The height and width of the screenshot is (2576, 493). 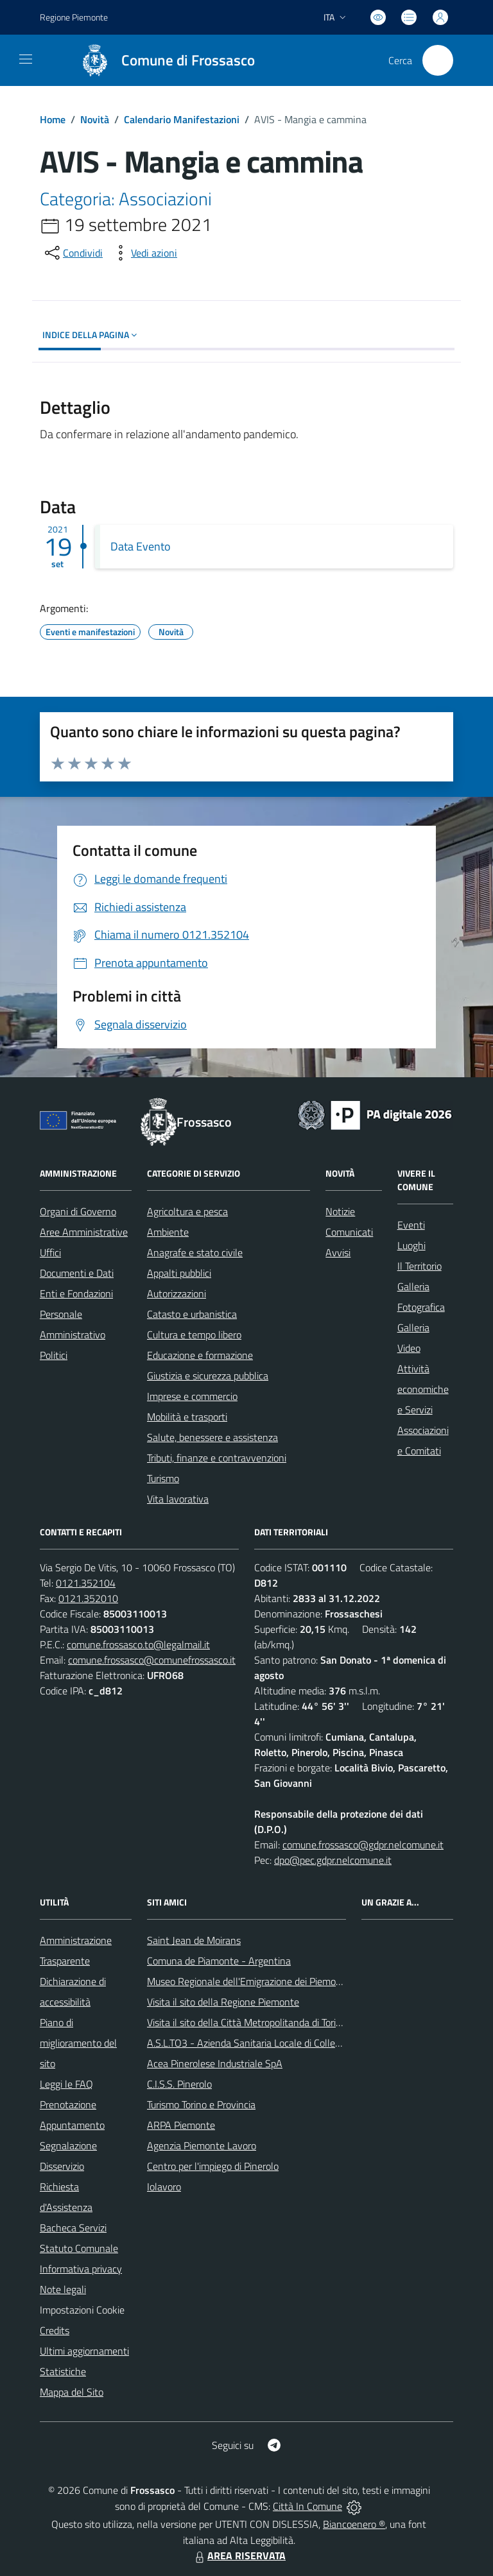 I want to click on Educazione e formazione, so click(x=200, y=1355).